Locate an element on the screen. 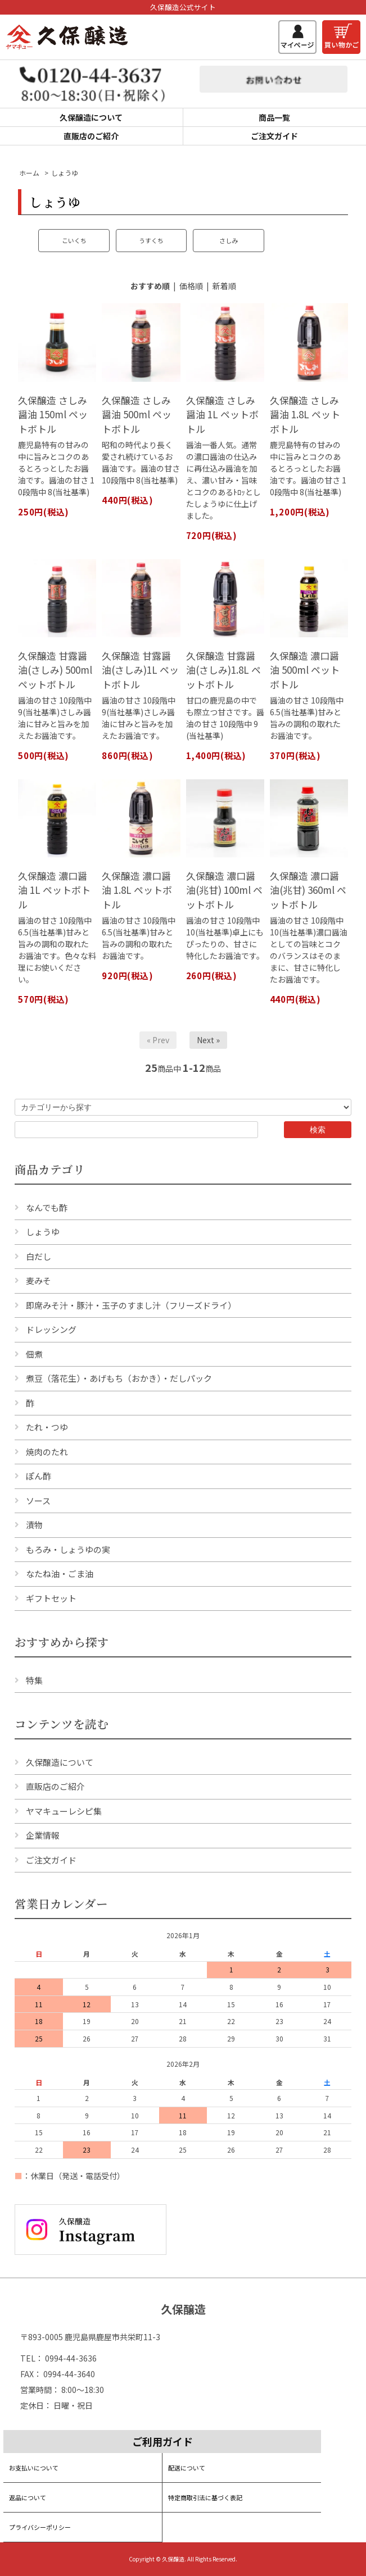 The height and width of the screenshot is (2576, 366). 漬物 is located at coordinates (34, 1525).